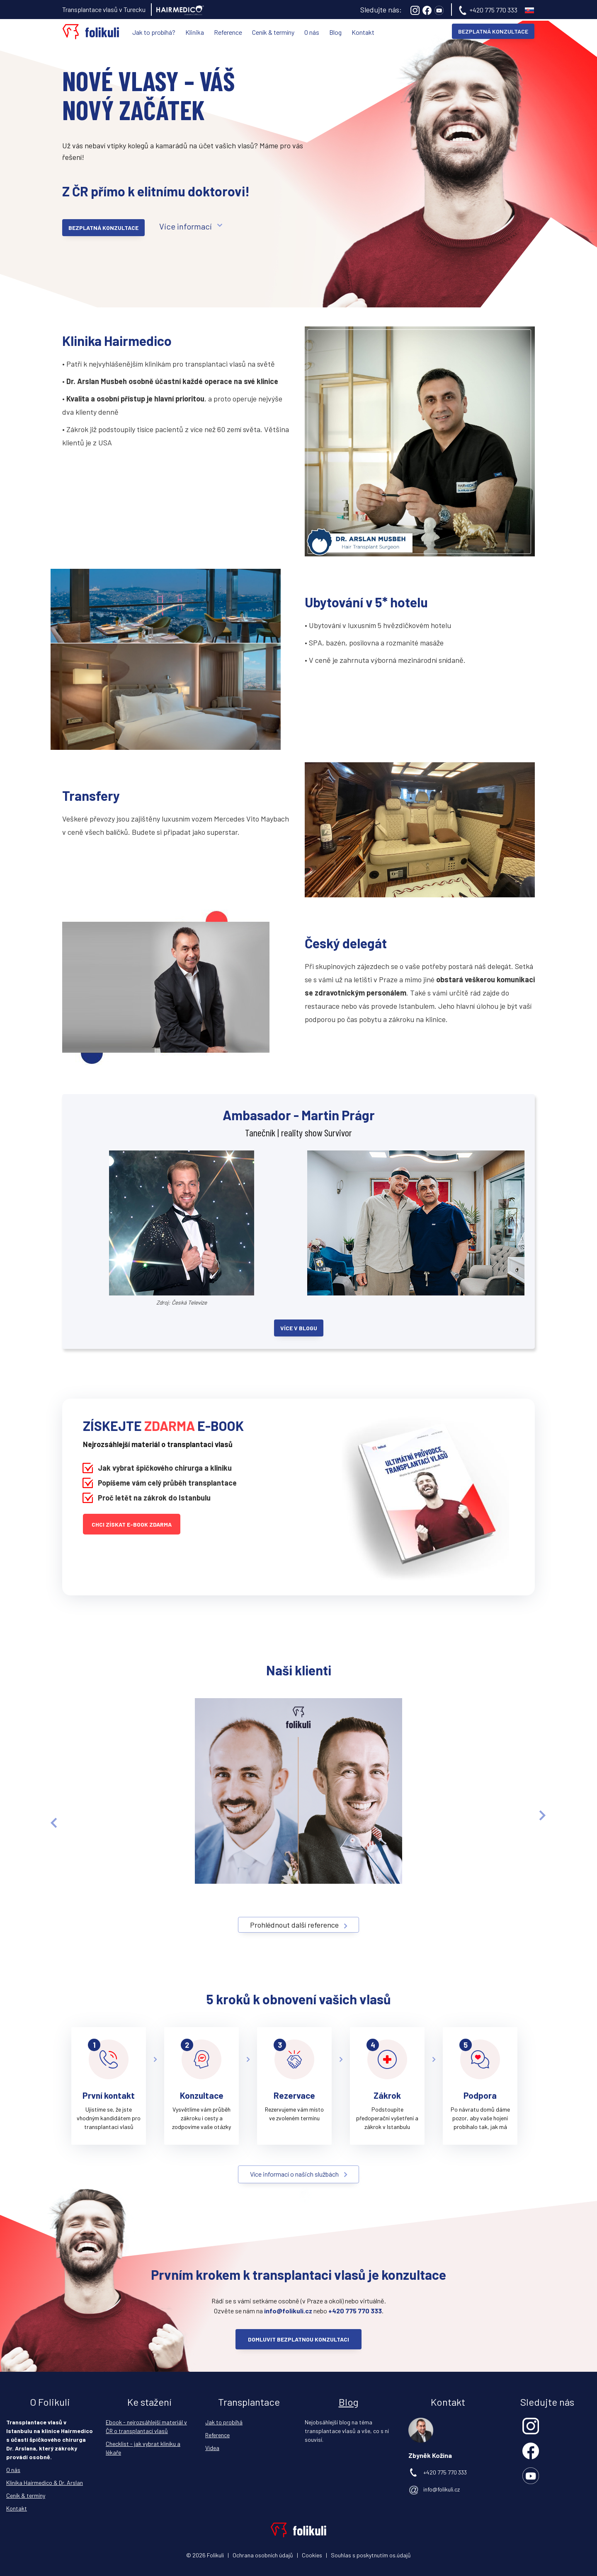 Image resolution: width=597 pixels, height=2576 pixels. I want to click on Bezplatná konzultace, so click(103, 227).